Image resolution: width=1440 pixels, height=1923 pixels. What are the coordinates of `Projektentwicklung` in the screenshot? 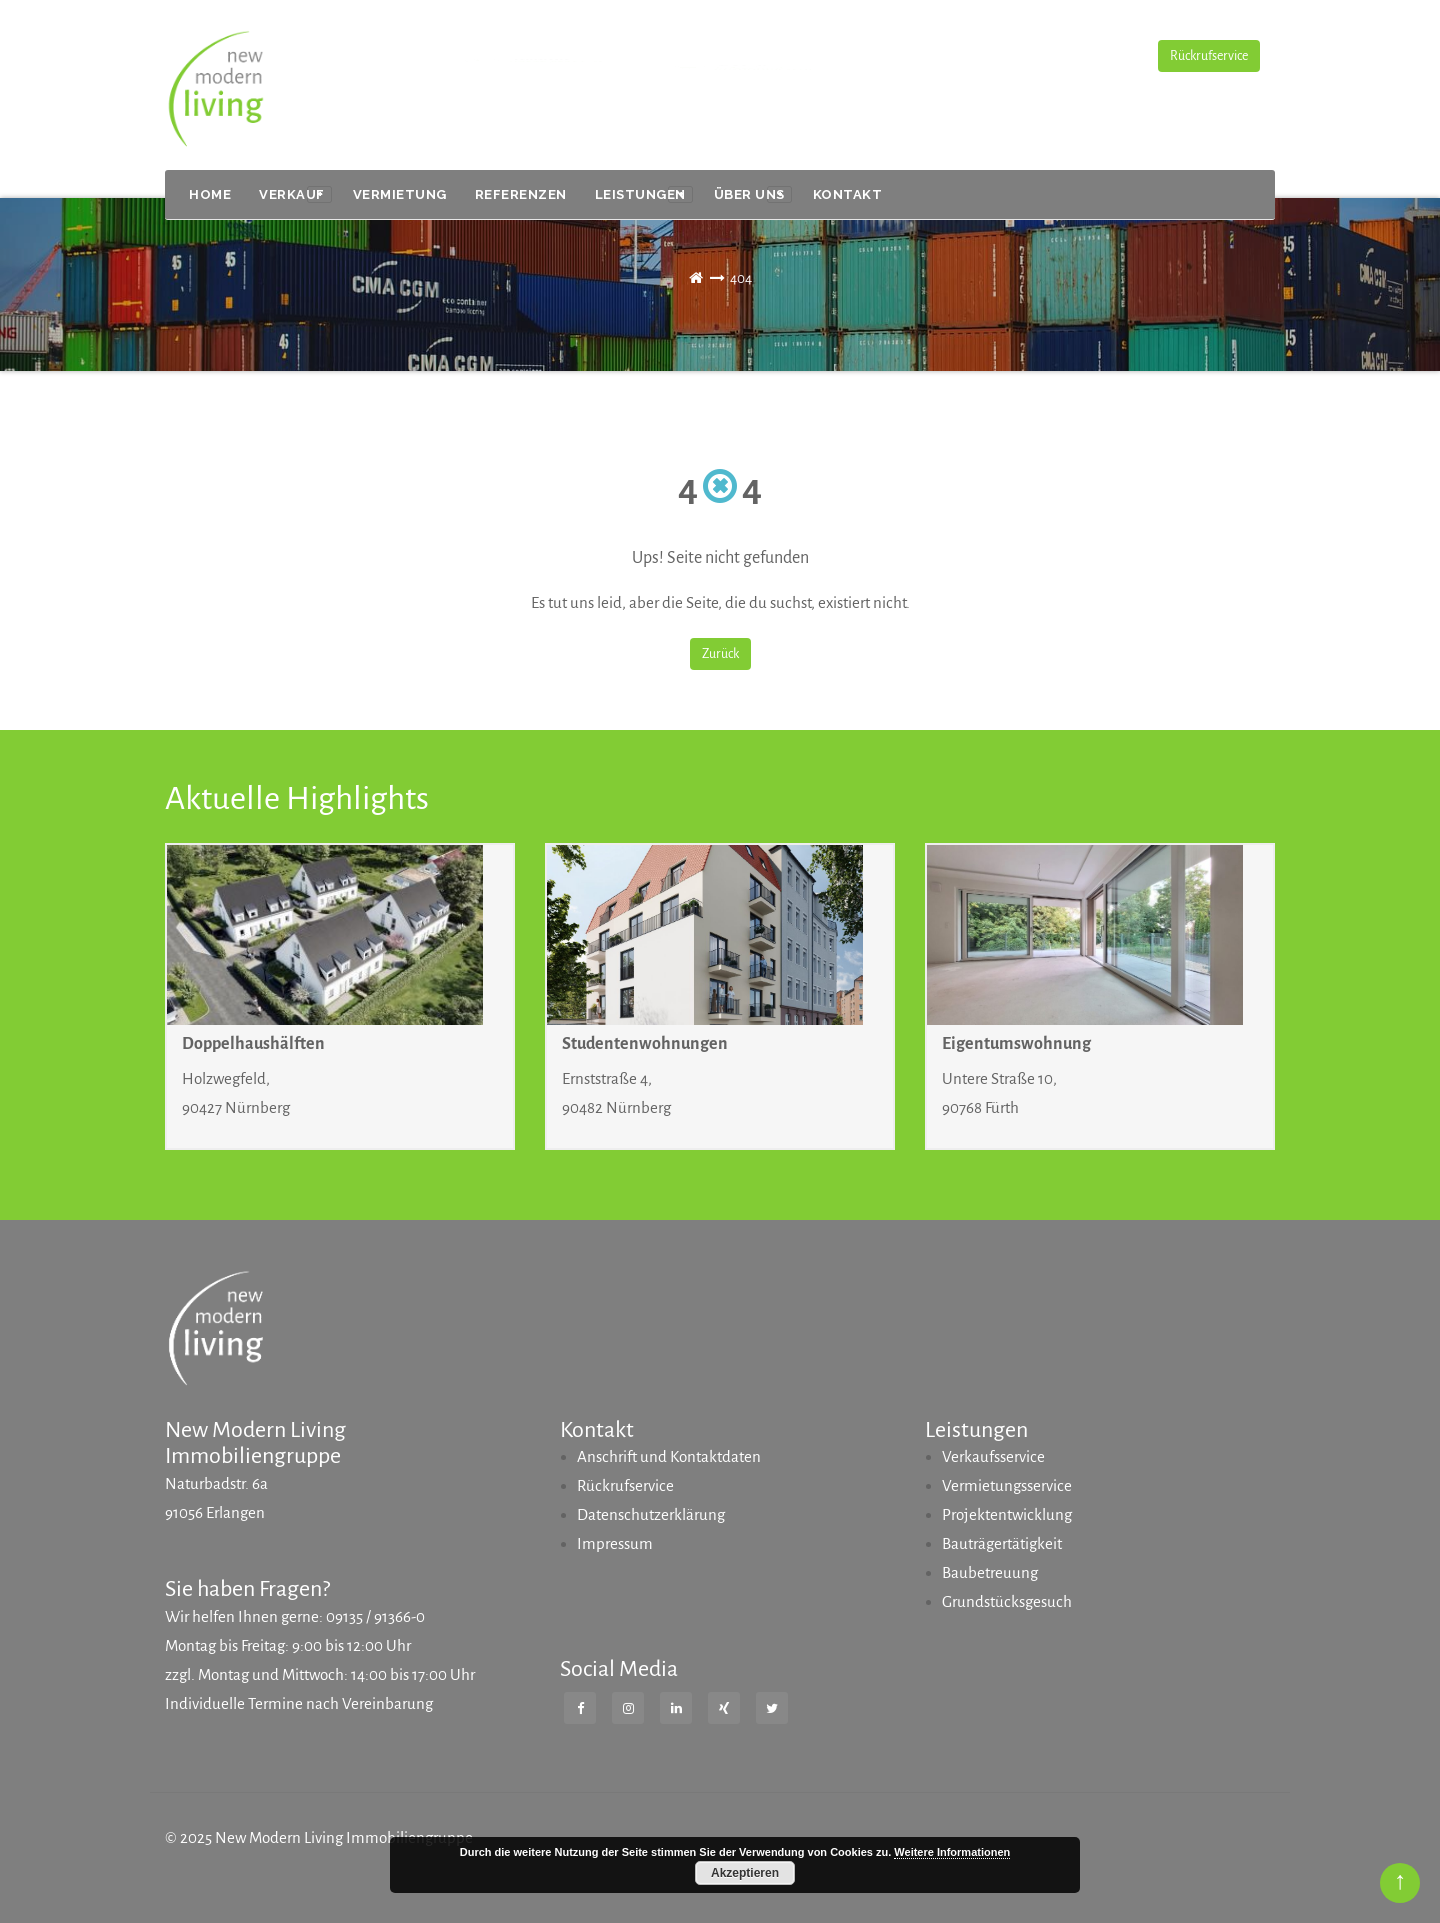 It's located at (1007, 1514).